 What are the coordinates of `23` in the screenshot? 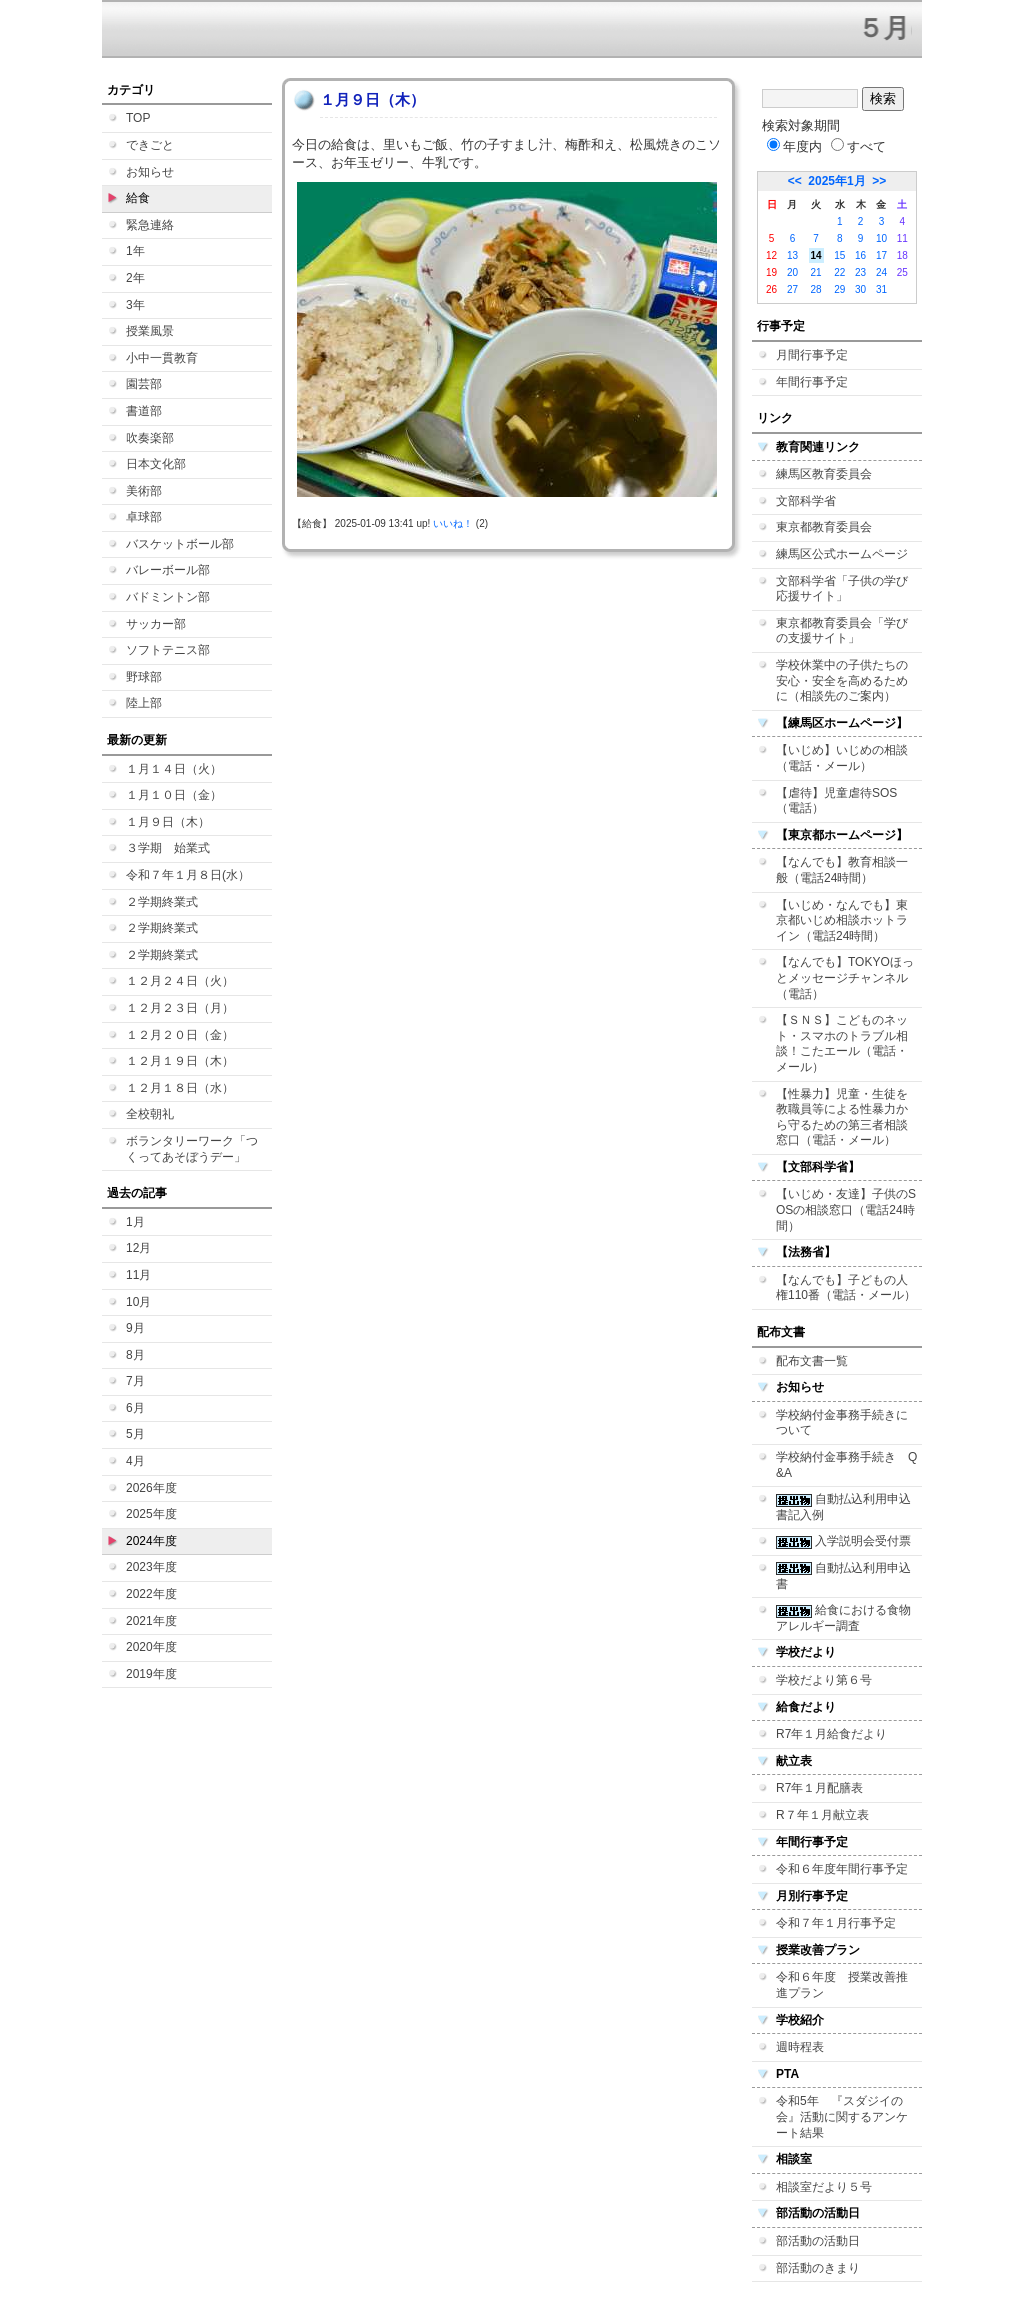 It's located at (860, 272).